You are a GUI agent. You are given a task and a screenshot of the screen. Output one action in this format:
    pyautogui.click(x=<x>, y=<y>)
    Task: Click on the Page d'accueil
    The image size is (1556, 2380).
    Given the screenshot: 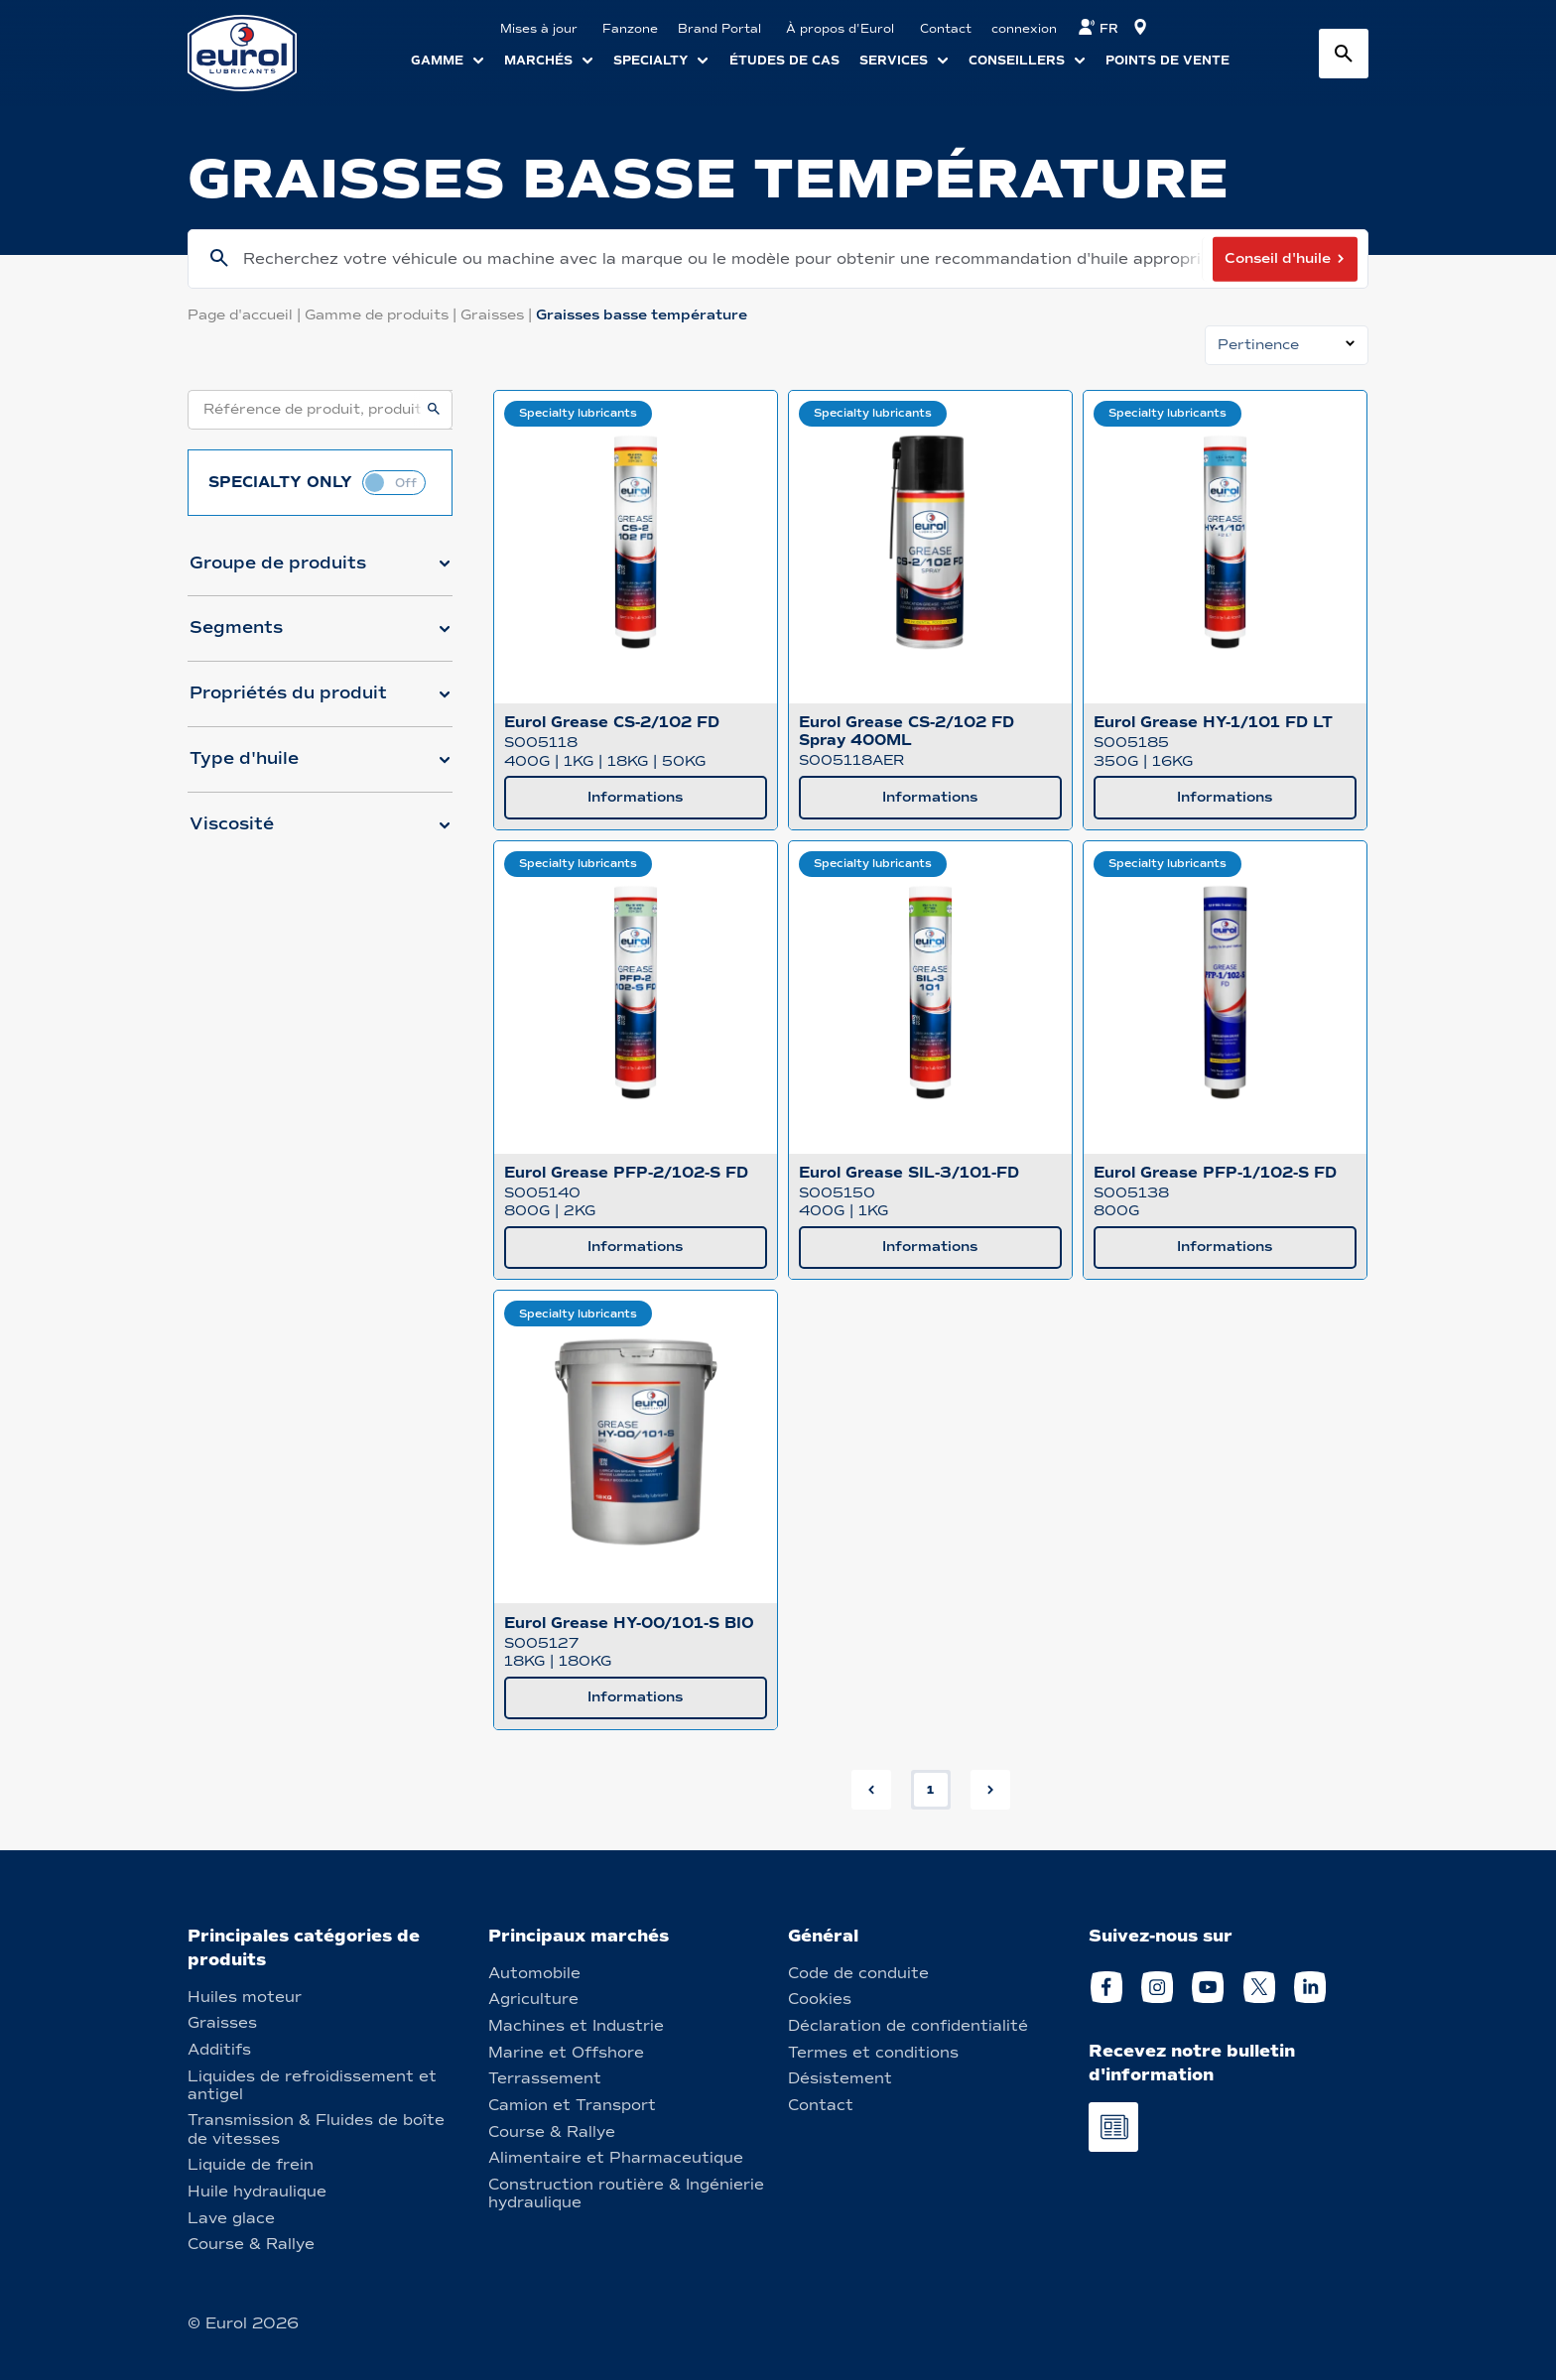 What is the action you would take?
    pyautogui.click(x=246, y=315)
    